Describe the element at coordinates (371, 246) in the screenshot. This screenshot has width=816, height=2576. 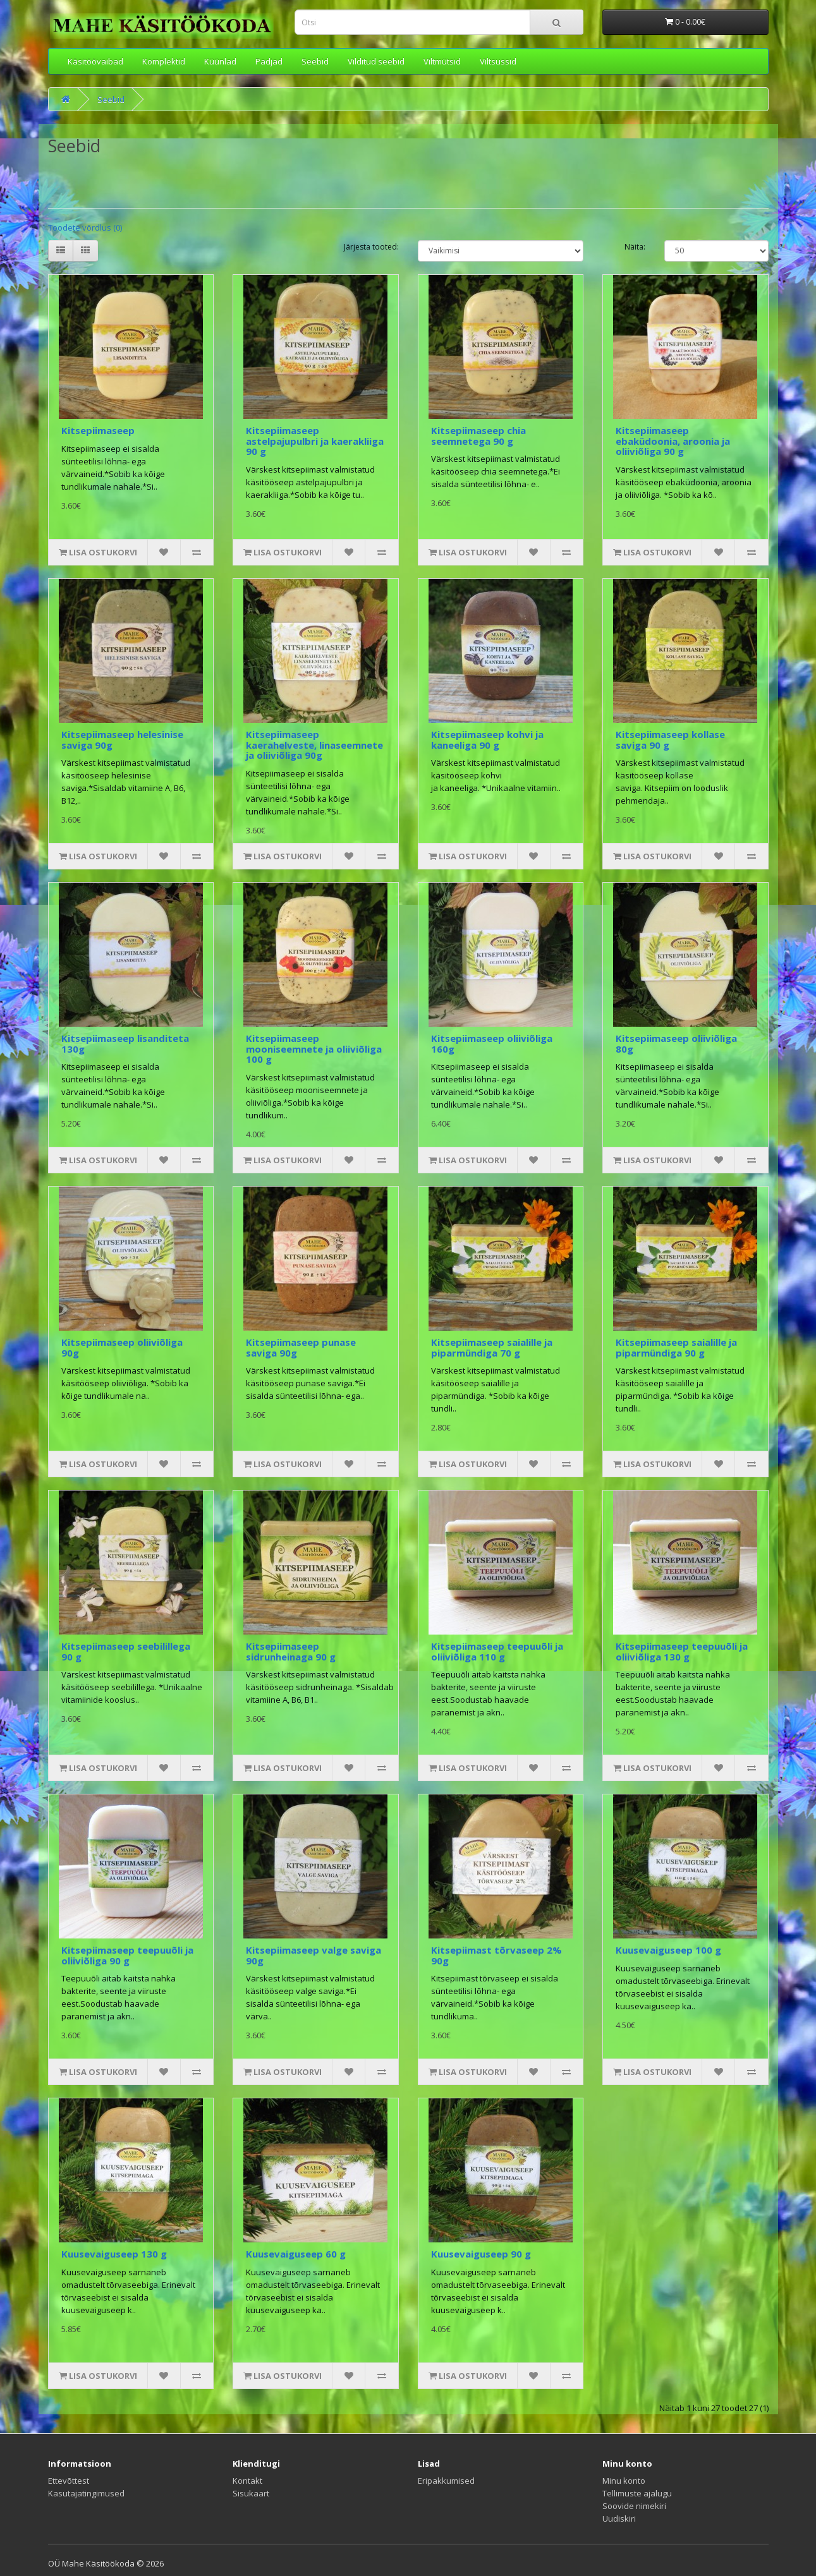
I see `Järjesta tooted:` at that location.